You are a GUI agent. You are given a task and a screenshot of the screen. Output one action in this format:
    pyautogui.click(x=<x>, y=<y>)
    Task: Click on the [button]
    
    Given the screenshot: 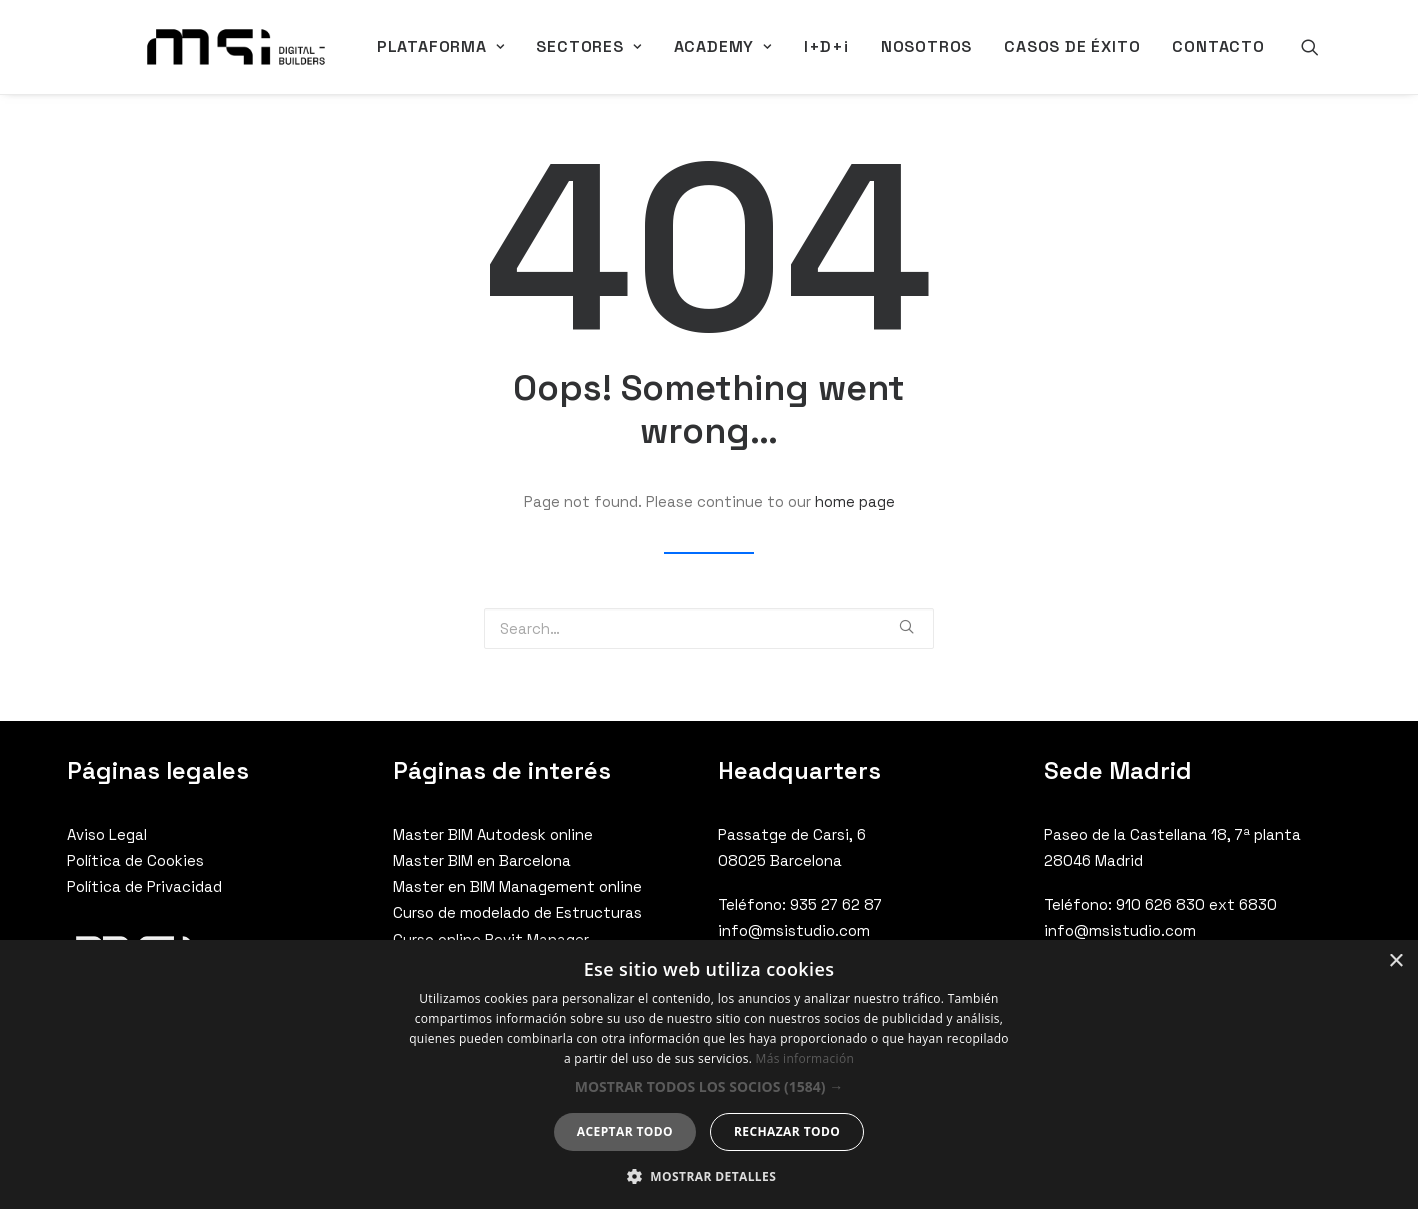 What is the action you would take?
    pyautogui.click(x=709, y=1086)
    